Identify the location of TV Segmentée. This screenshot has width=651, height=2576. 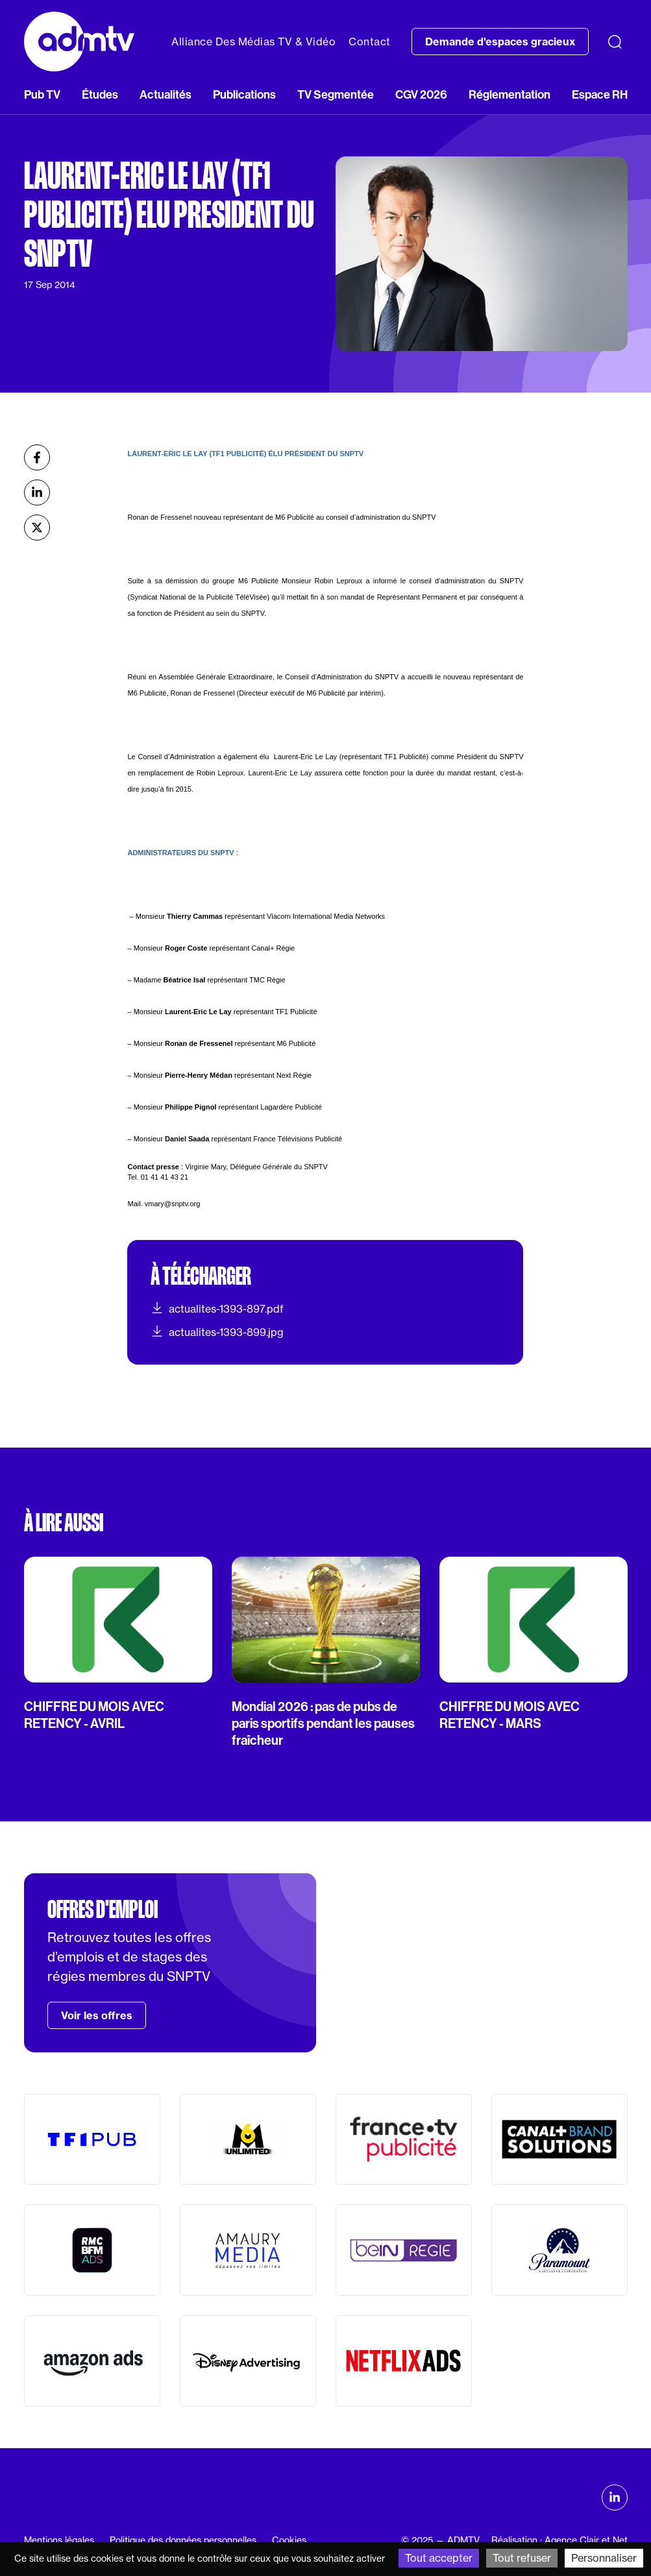
(335, 94).